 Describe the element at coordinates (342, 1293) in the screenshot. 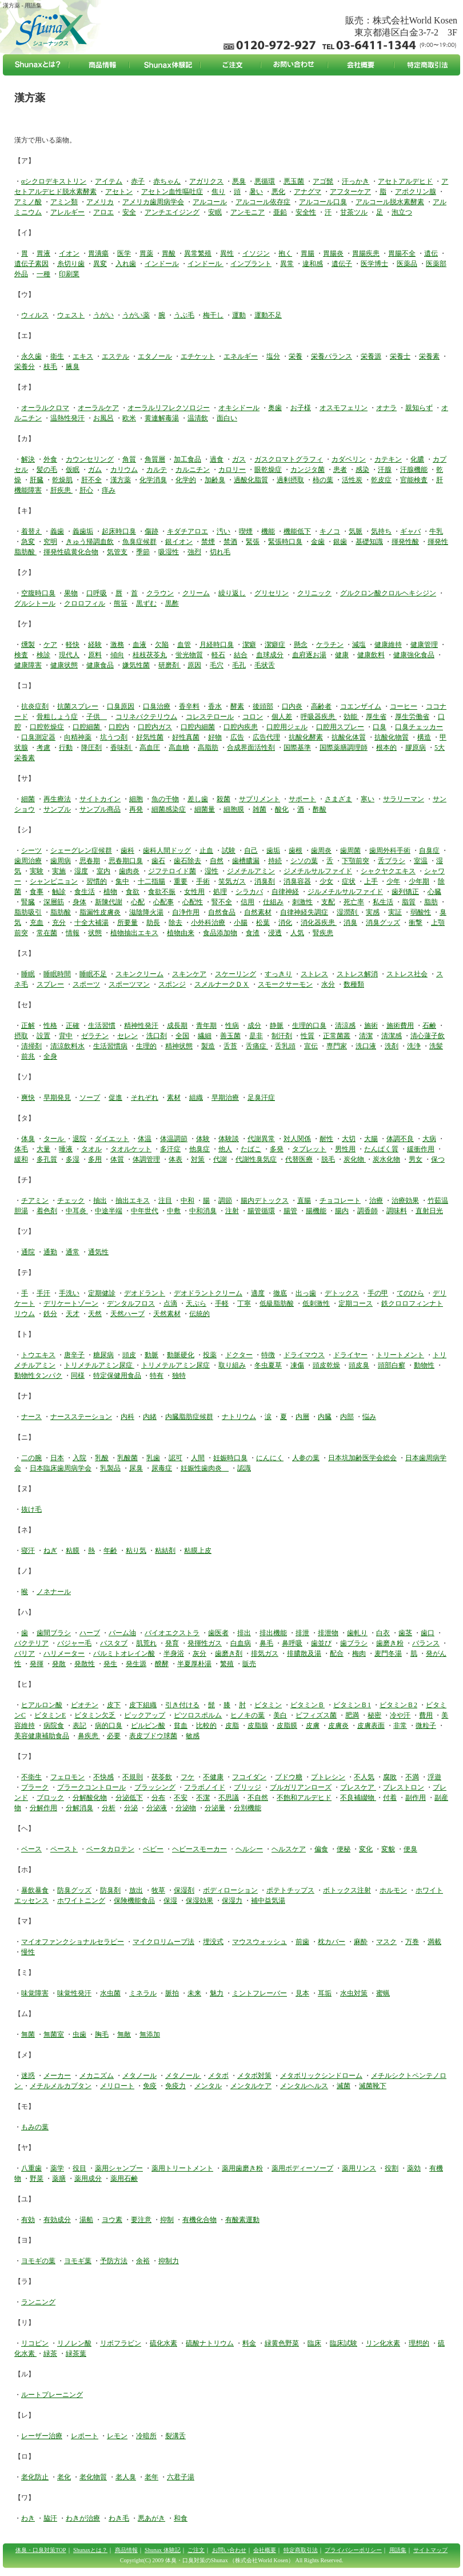

I see `デトックス` at that location.